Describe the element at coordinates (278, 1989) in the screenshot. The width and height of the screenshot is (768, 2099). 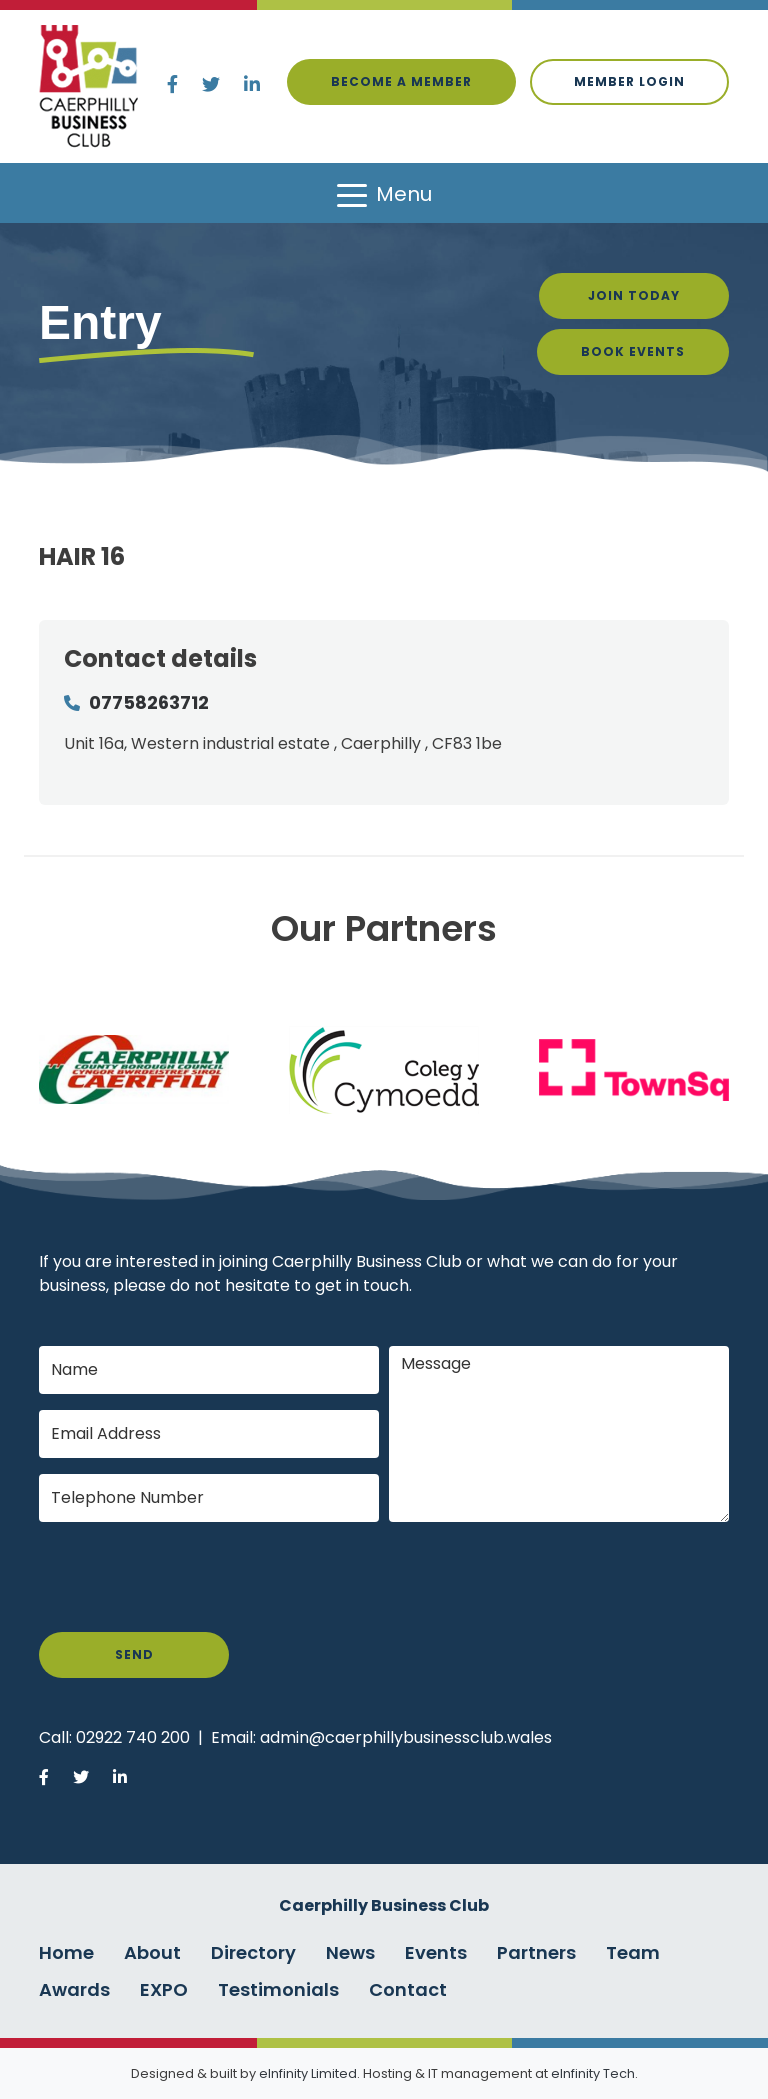
I see `Testimonials` at that location.